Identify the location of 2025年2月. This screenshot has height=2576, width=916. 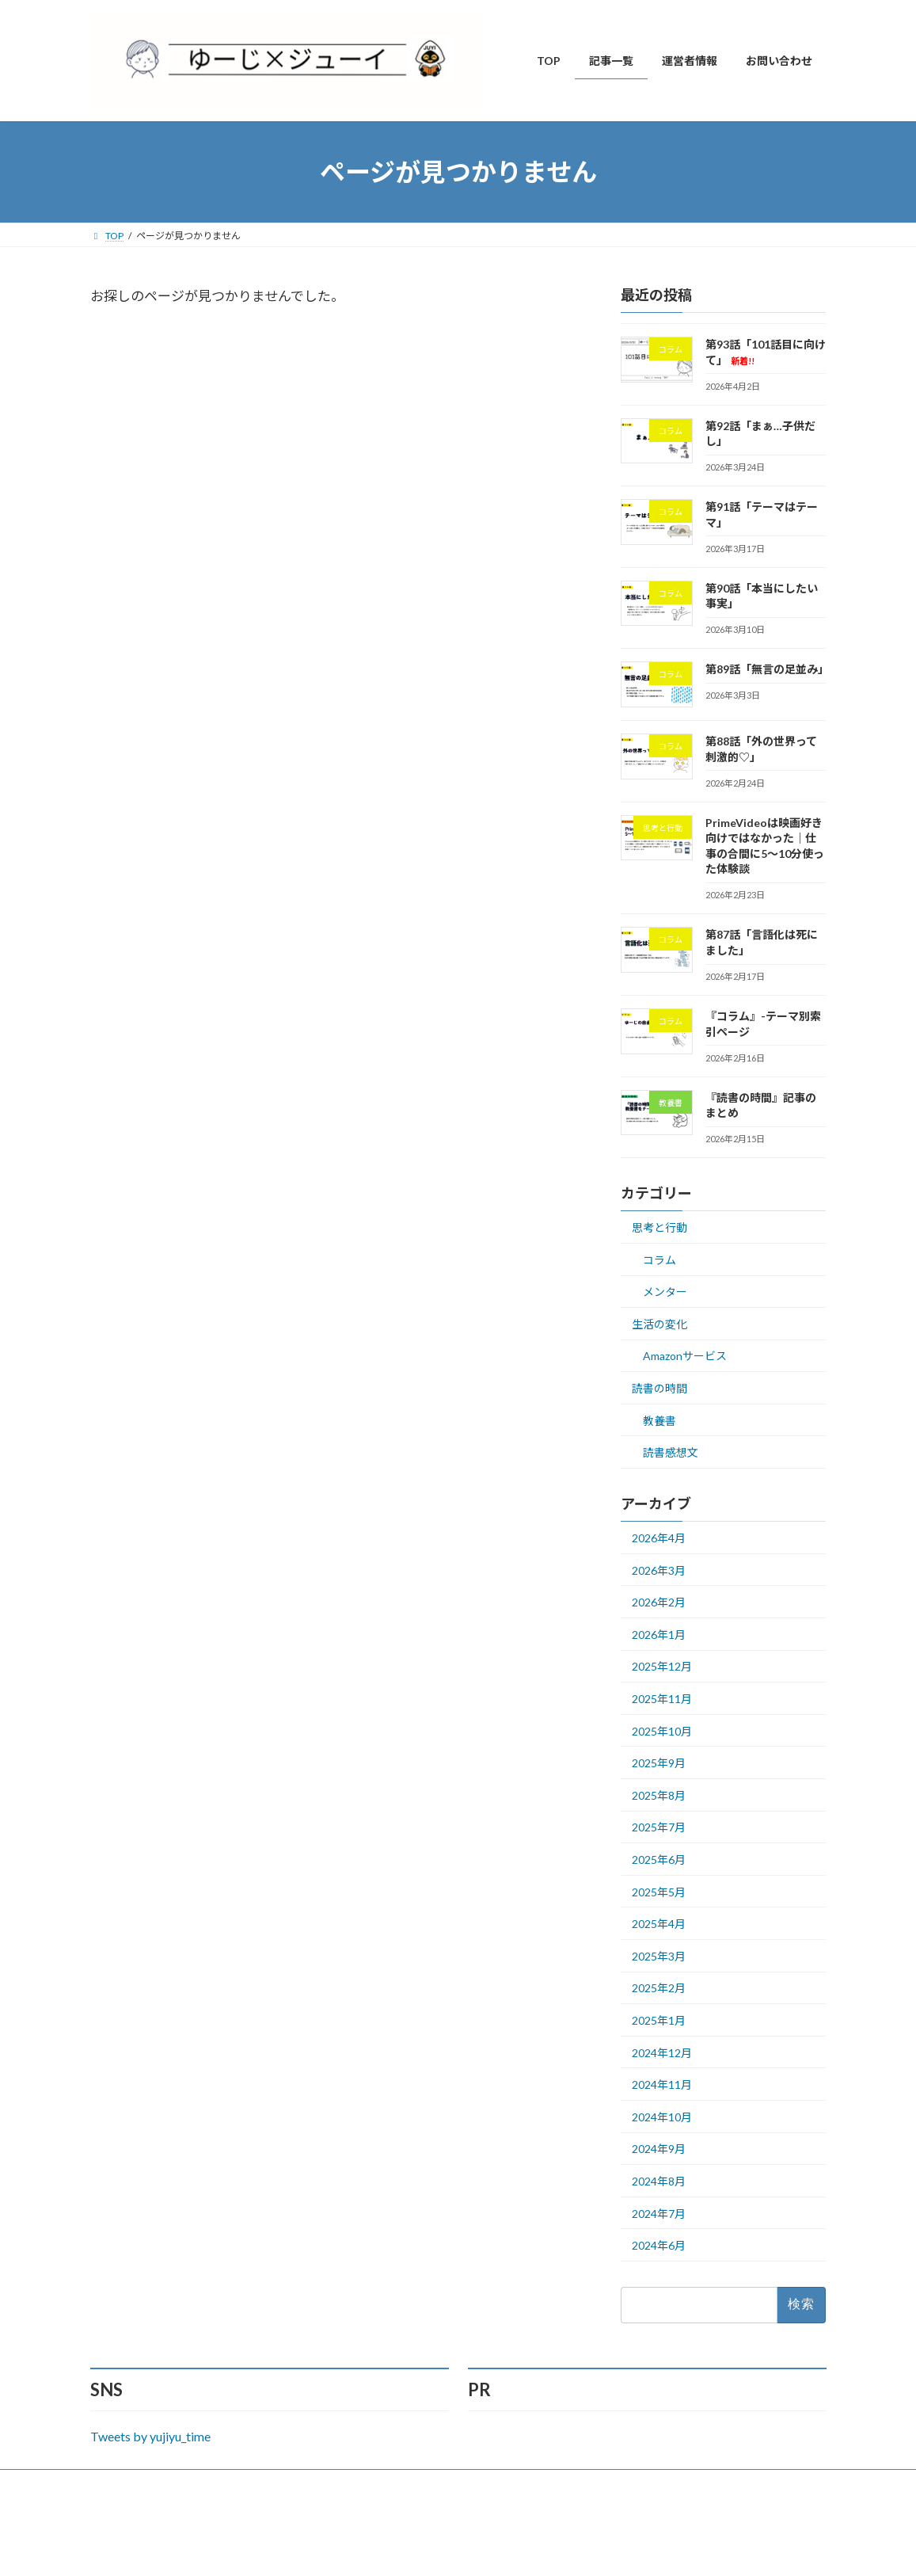
(659, 1988).